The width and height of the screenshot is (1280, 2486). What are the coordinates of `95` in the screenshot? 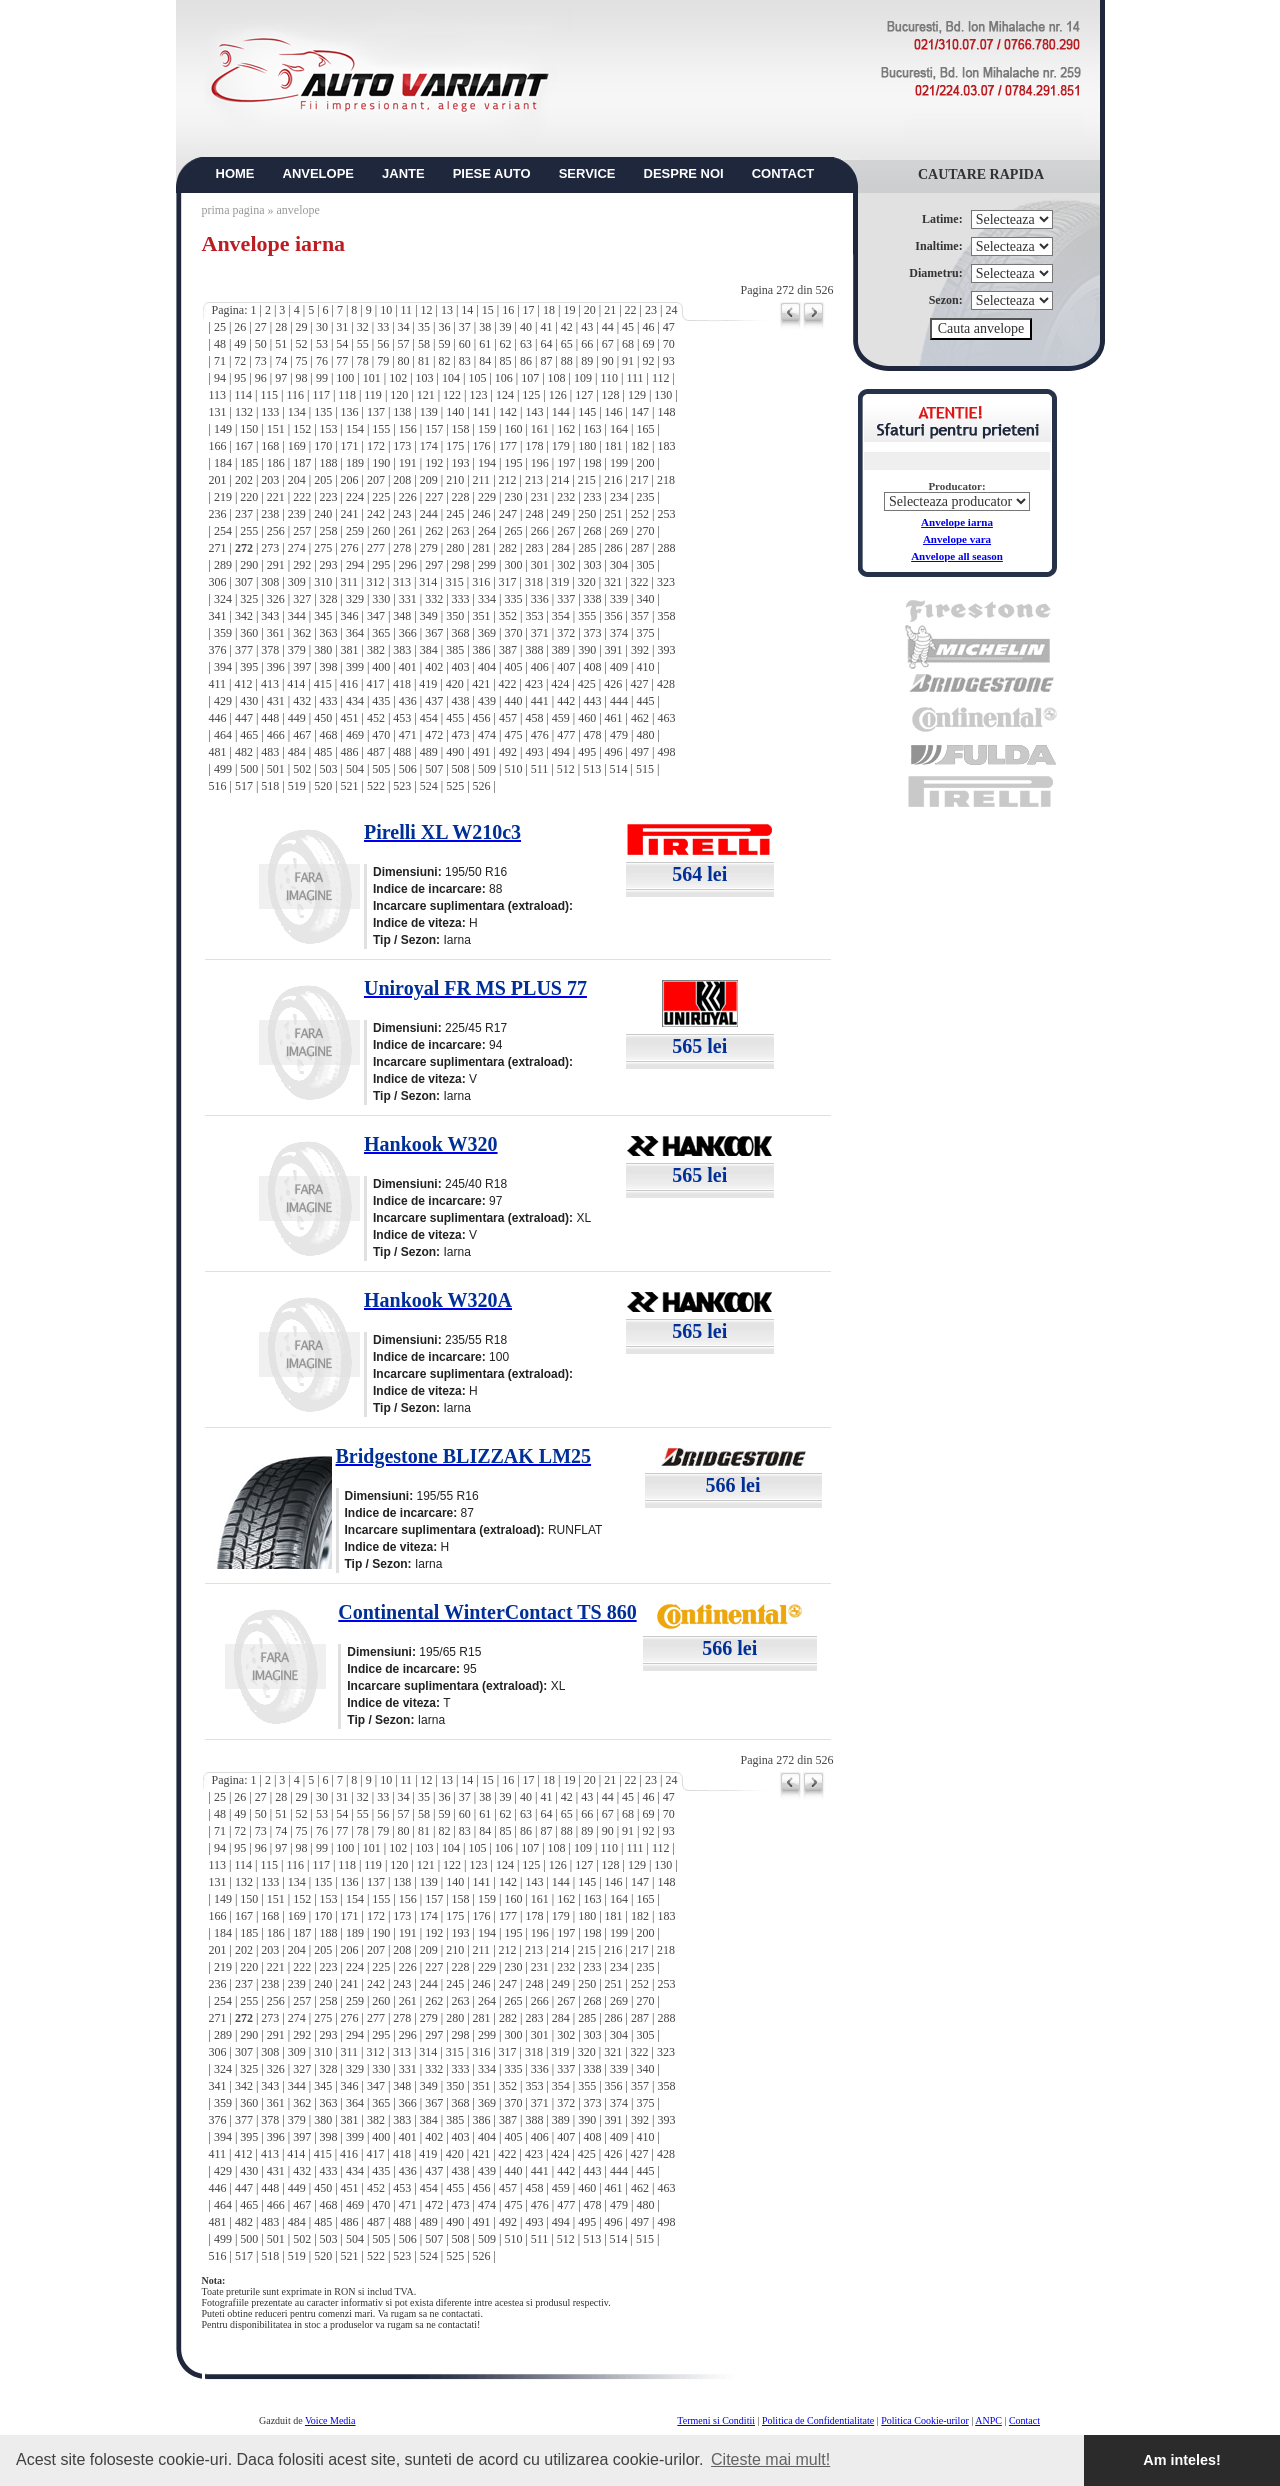 It's located at (240, 378).